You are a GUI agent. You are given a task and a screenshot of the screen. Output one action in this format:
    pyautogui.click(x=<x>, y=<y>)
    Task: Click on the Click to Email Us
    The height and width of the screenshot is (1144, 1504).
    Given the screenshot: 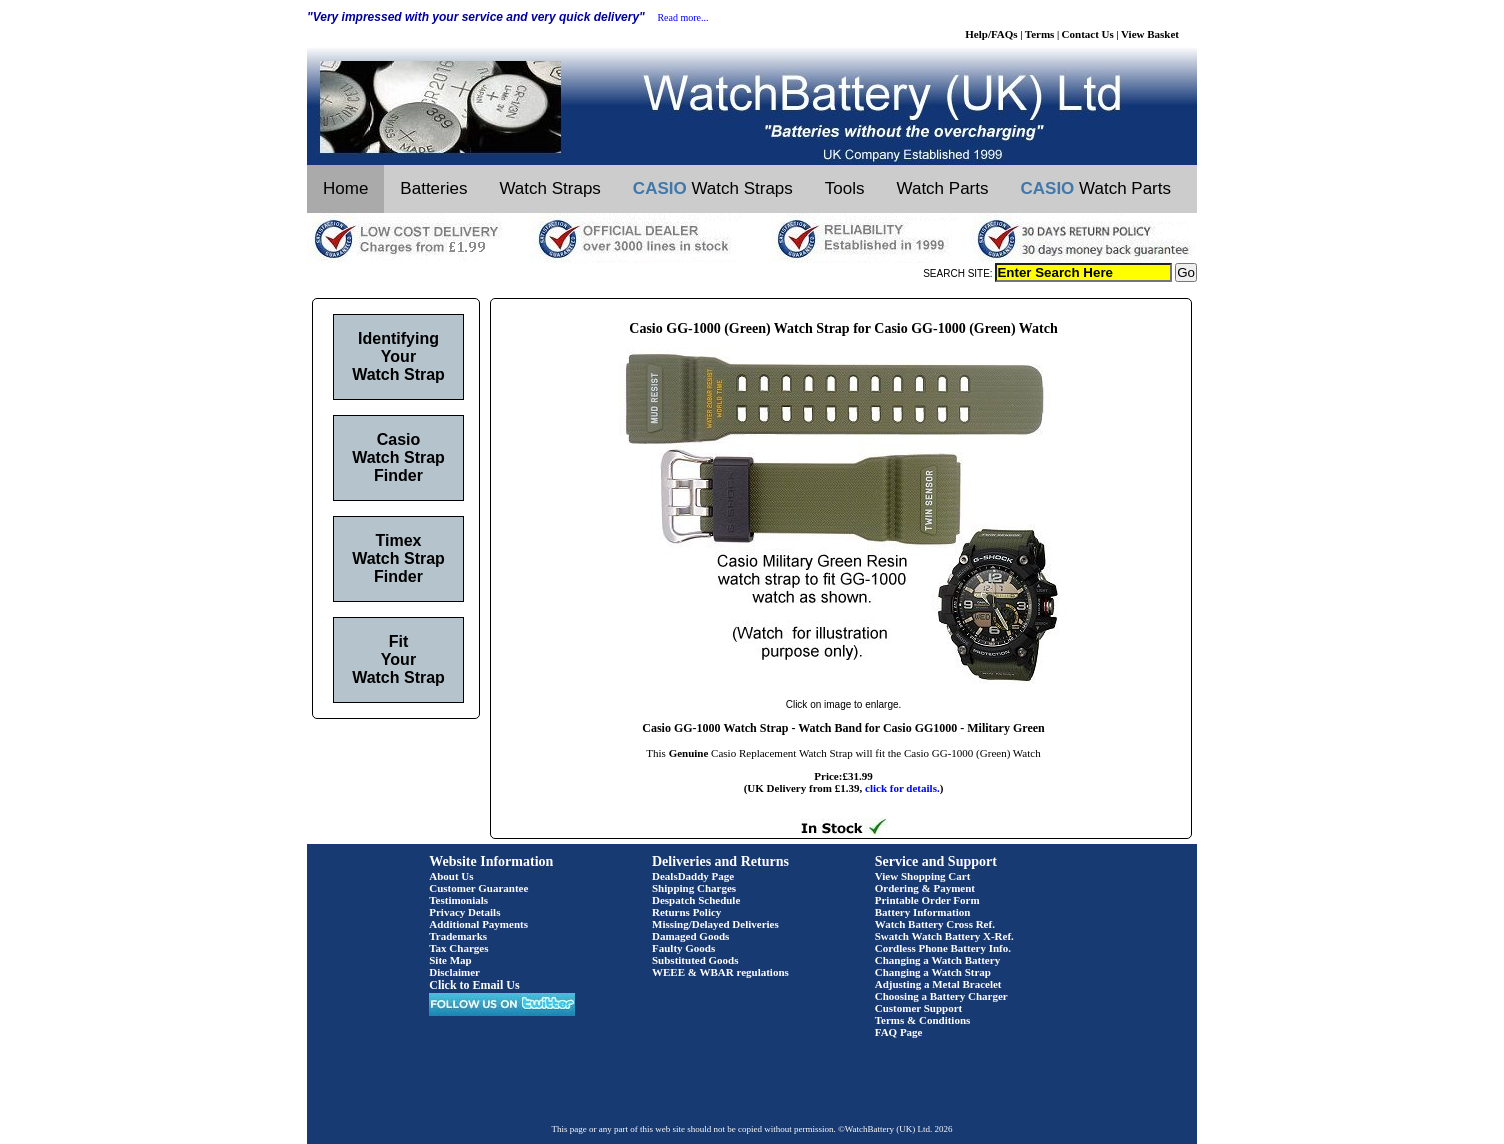 What is the action you would take?
    pyautogui.click(x=474, y=985)
    